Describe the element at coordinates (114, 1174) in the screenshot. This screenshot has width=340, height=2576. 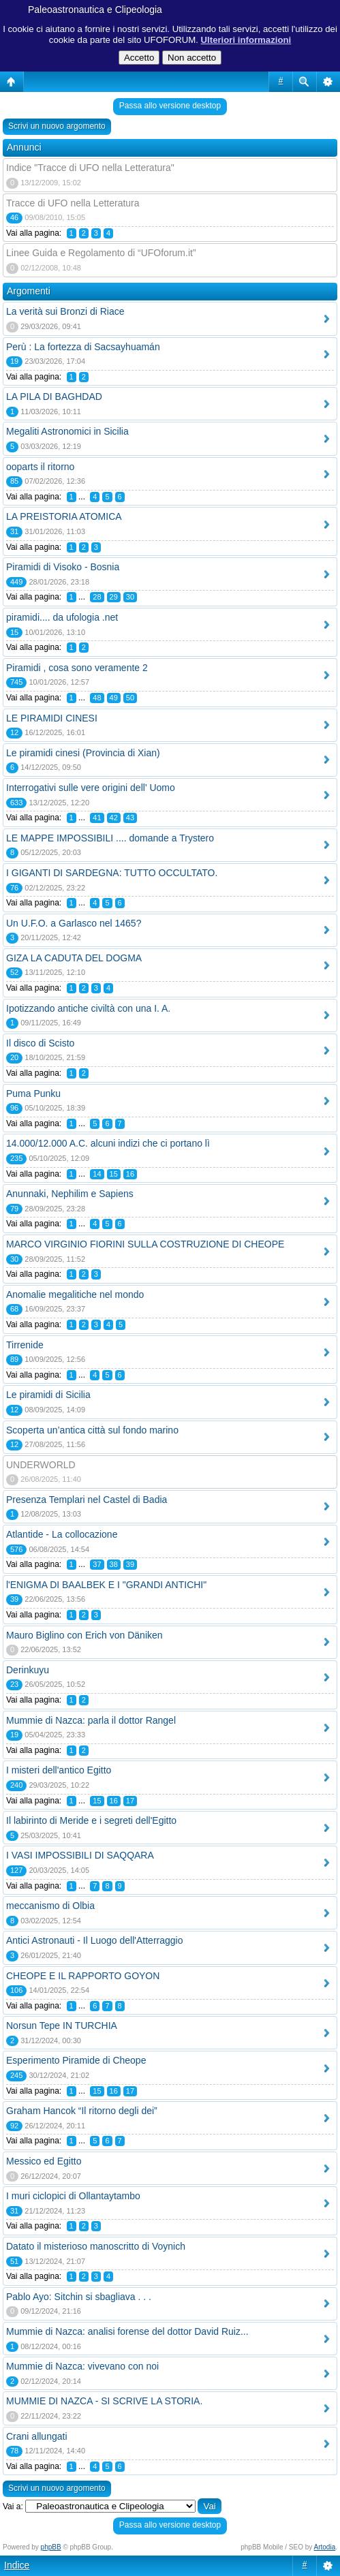
I see `15` at that location.